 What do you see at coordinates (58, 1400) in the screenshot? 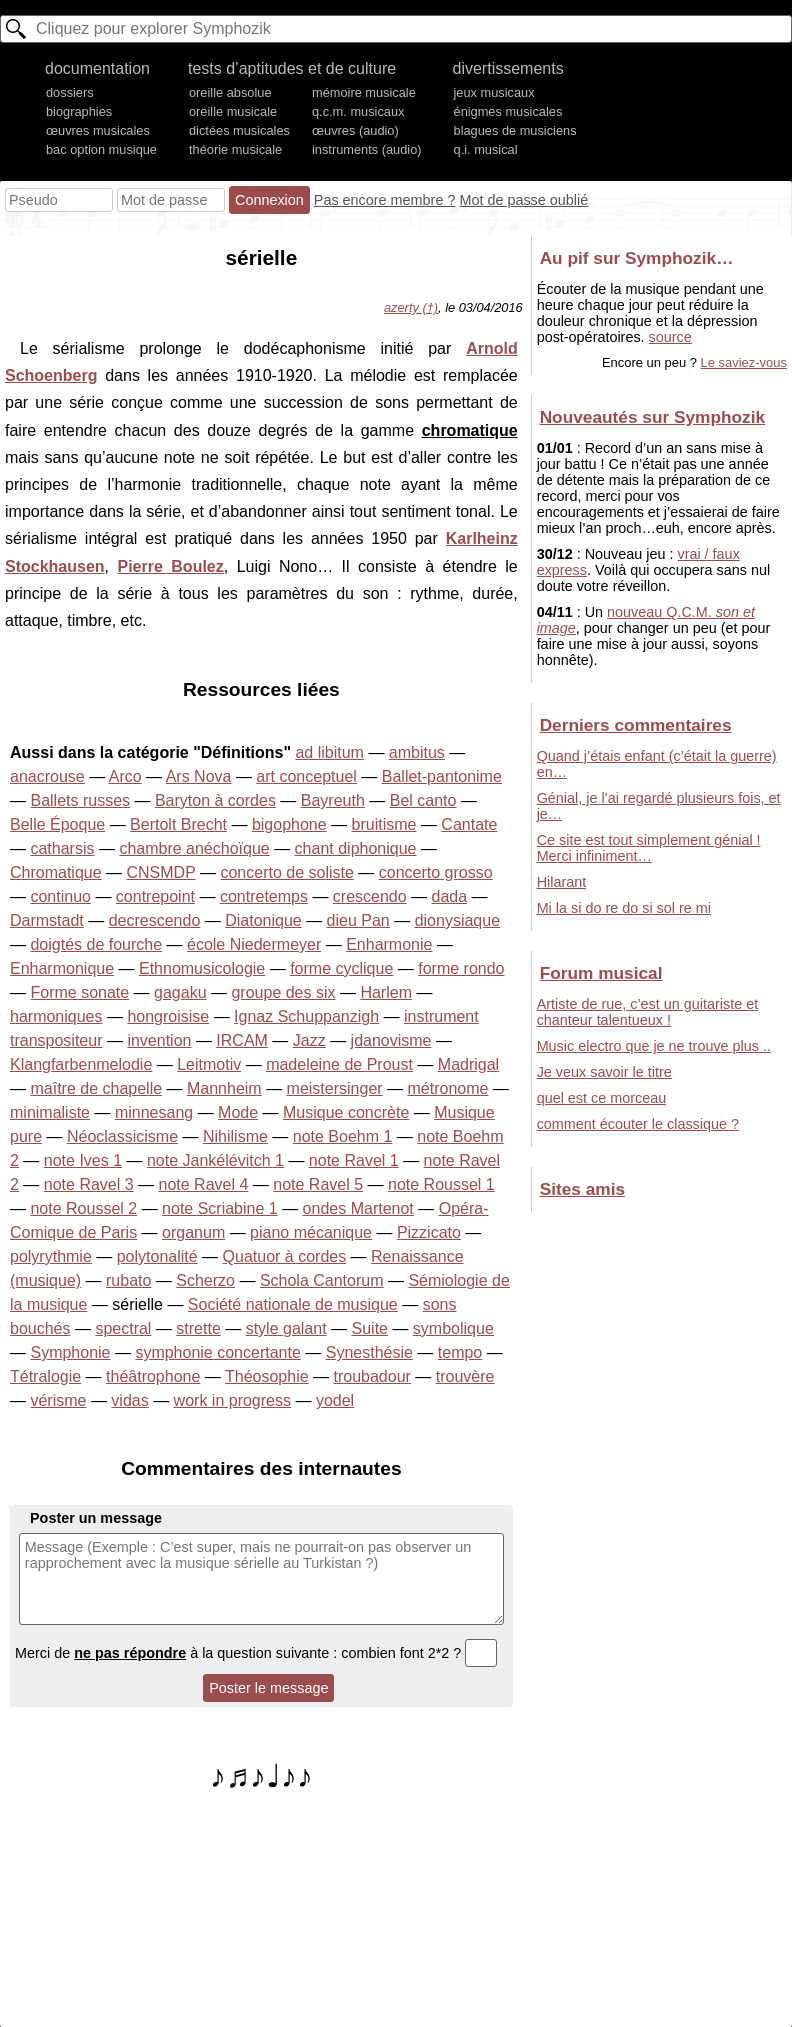
I see `vérisme` at bounding box center [58, 1400].